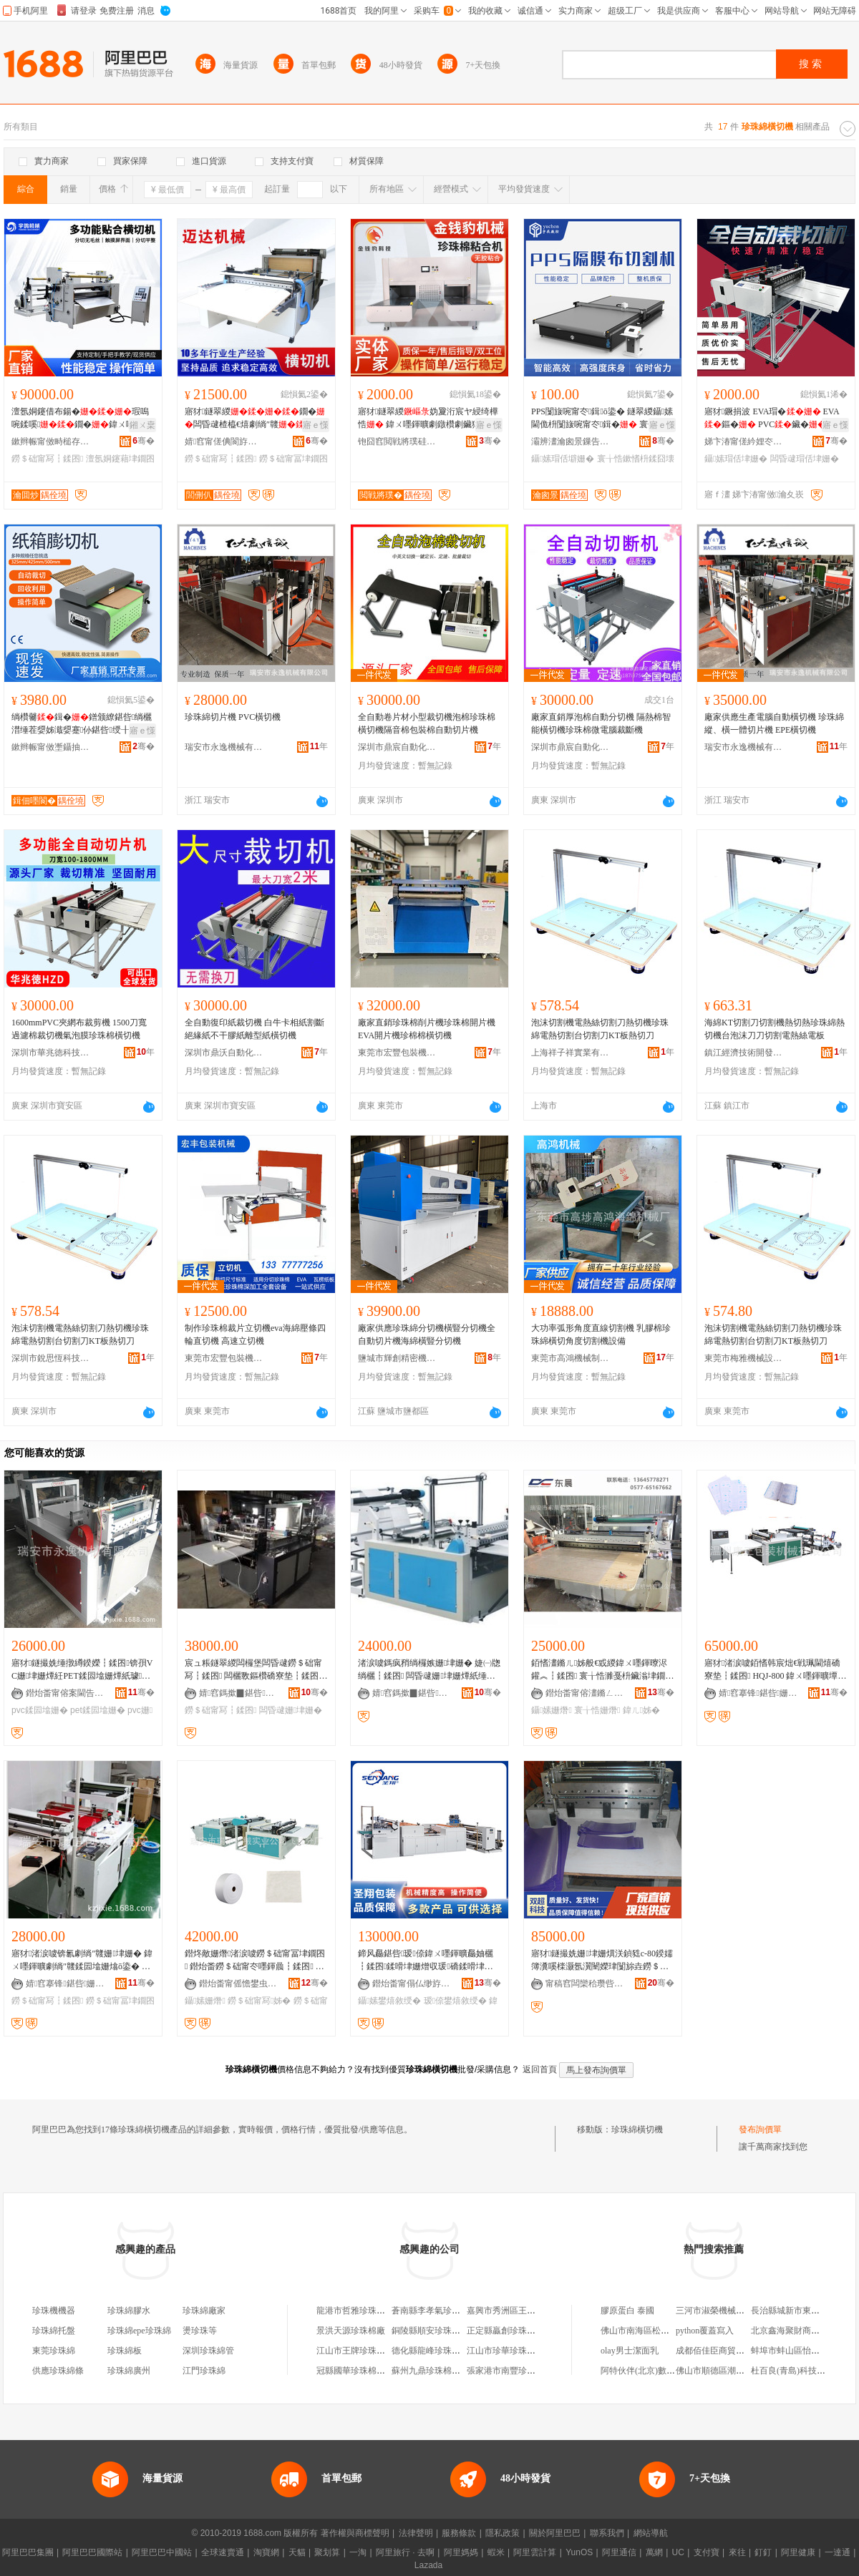 The width and height of the screenshot is (859, 2576). I want to click on 深圳市鼎沃自動化設備有限公司, so click(224, 1053).